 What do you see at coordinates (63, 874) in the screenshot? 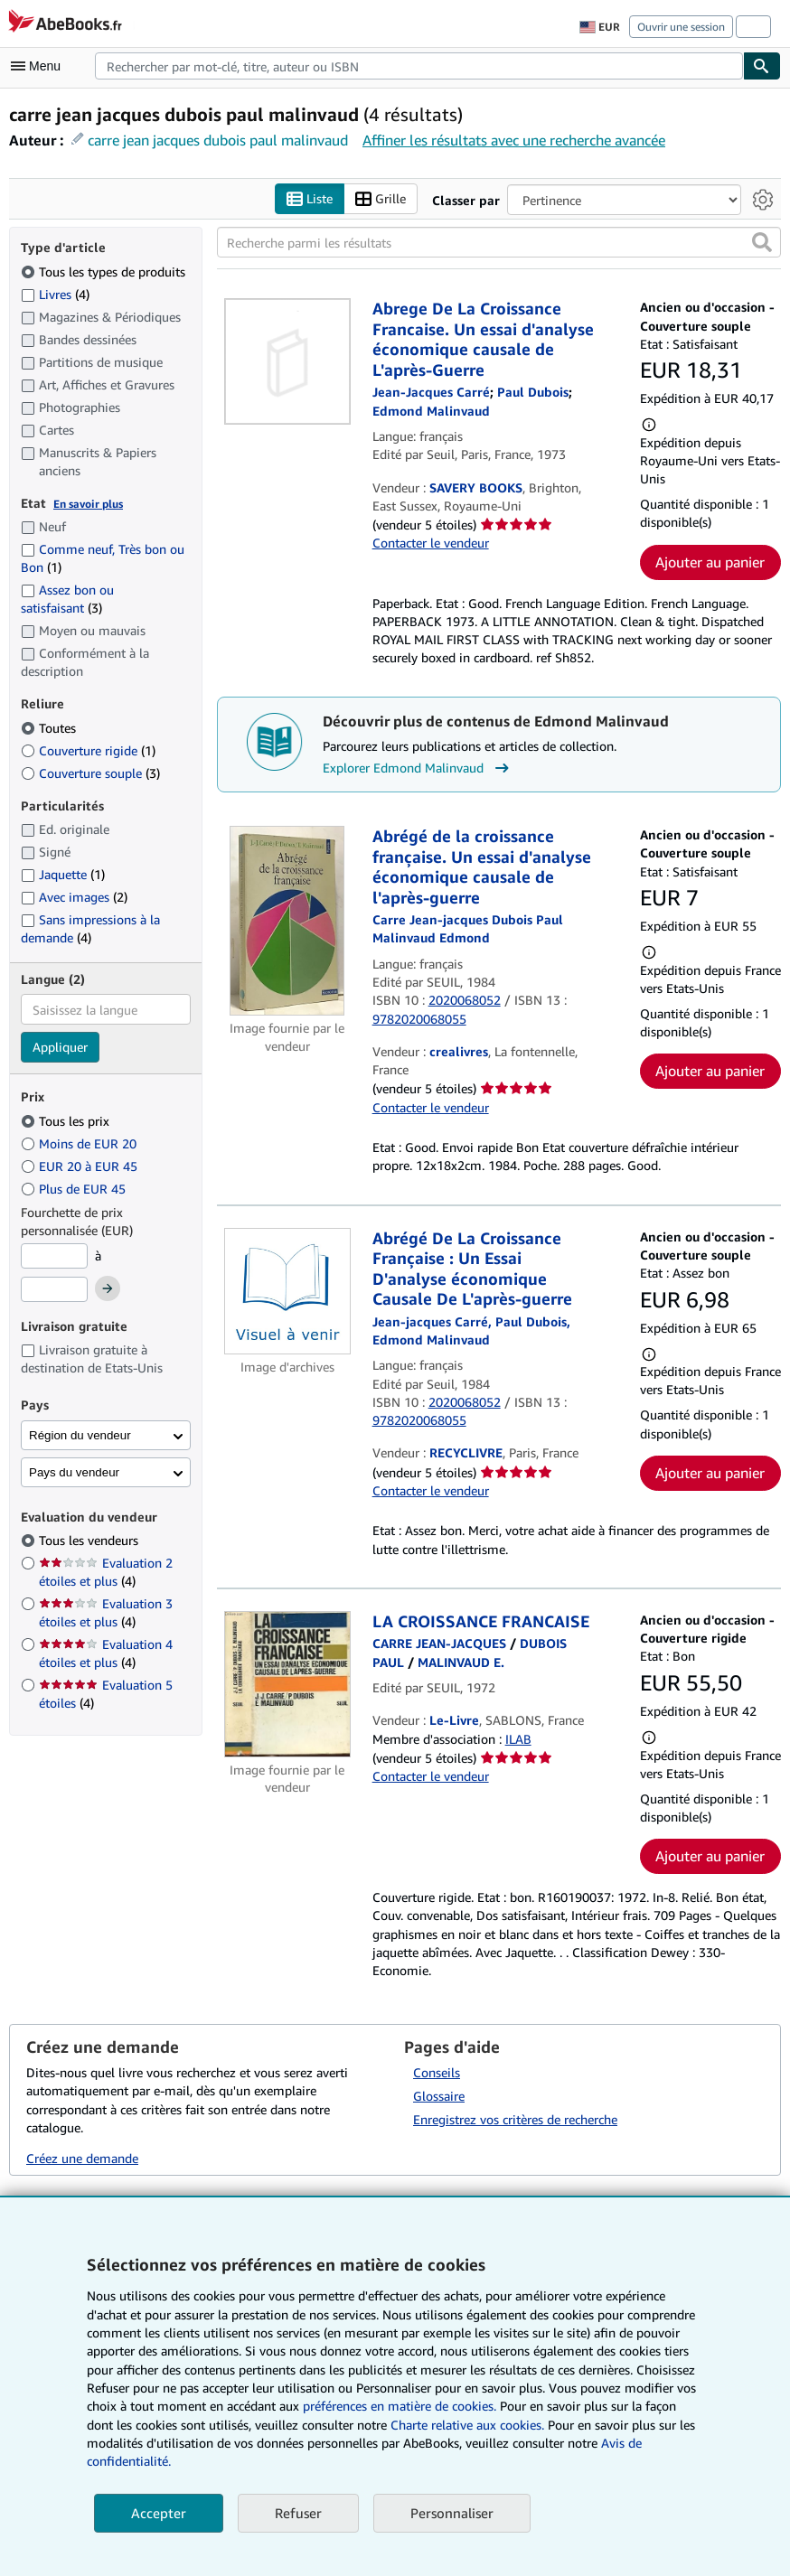
I see `Jaquette [Filtrer par Jaquette (1 articles correspondants)]` at bounding box center [63, 874].